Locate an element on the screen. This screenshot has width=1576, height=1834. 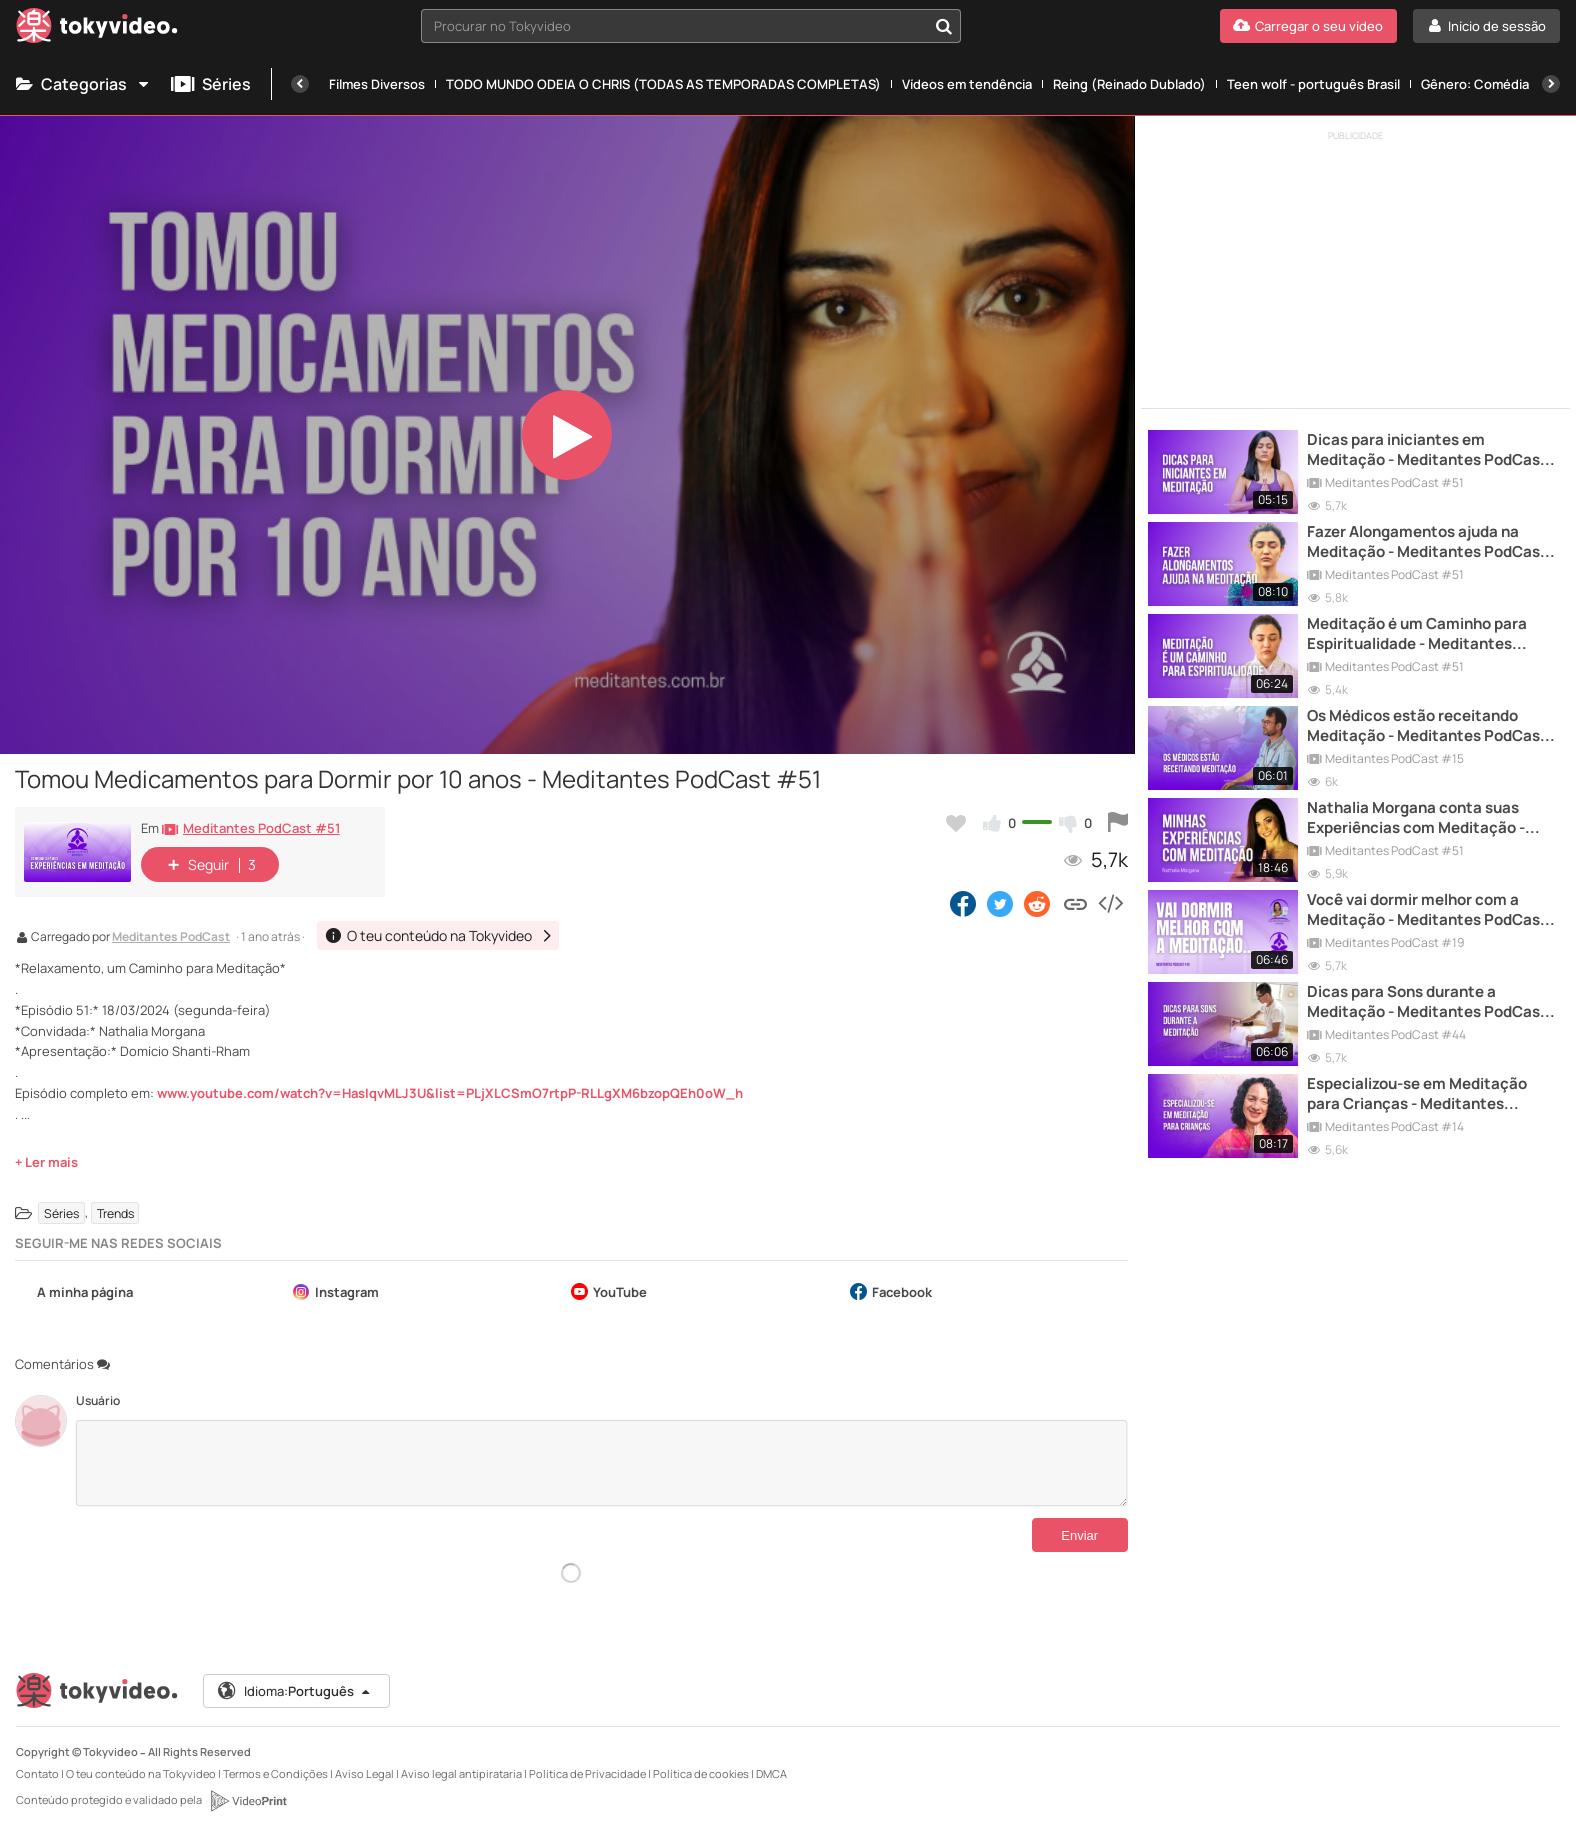
[textbox] is located at coordinates (674, 26).